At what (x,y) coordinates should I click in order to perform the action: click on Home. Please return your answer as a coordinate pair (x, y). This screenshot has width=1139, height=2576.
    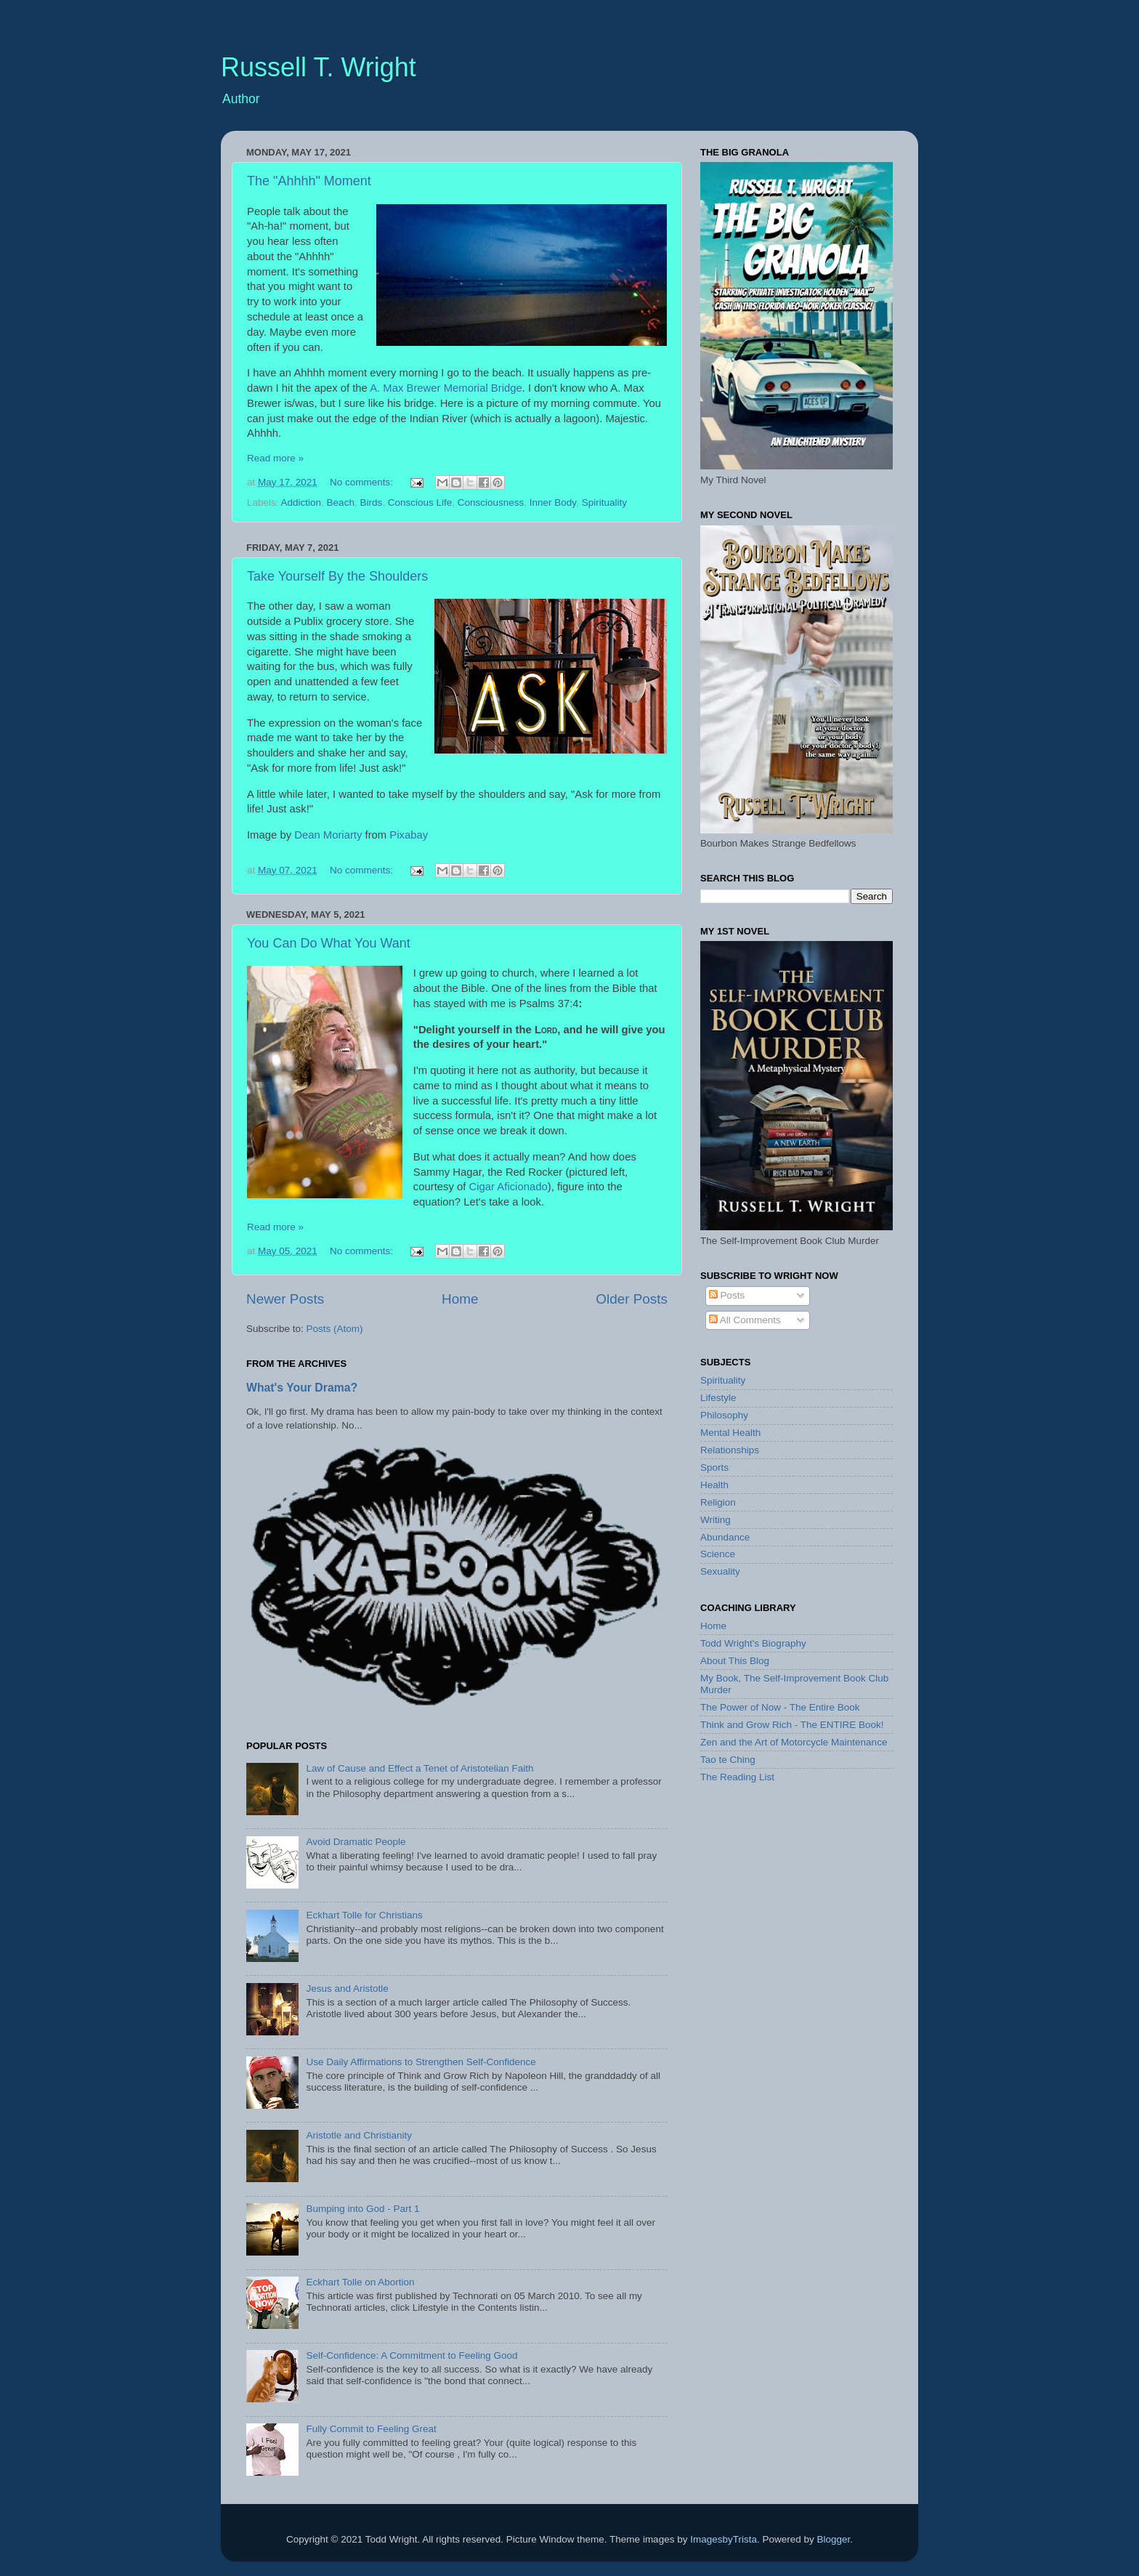
    Looking at the image, I should click on (460, 1299).